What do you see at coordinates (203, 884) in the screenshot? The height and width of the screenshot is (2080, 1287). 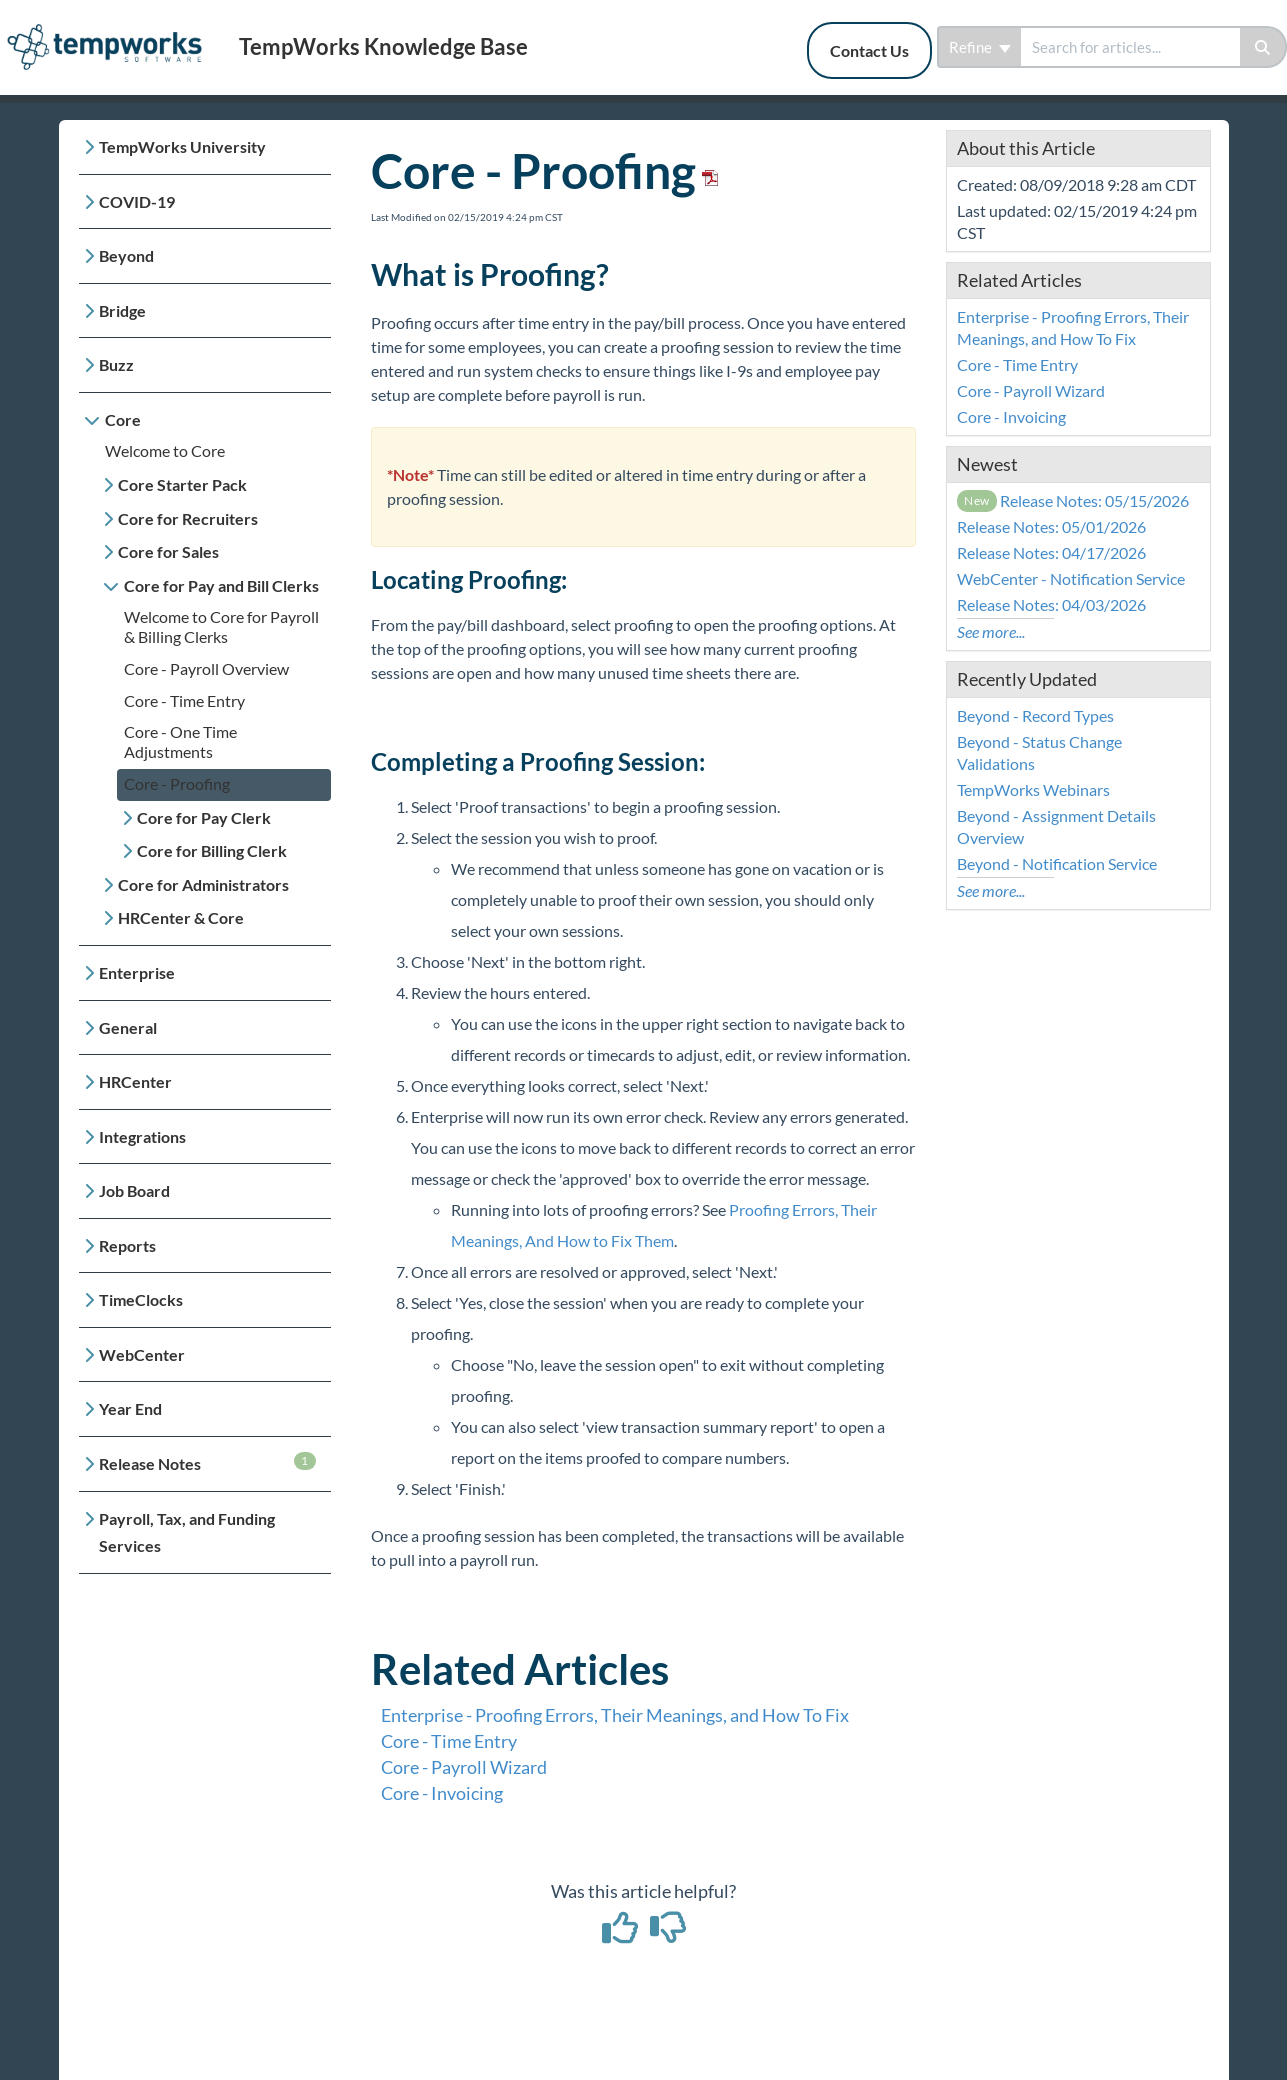 I see `Core for Administrators` at bounding box center [203, 884].